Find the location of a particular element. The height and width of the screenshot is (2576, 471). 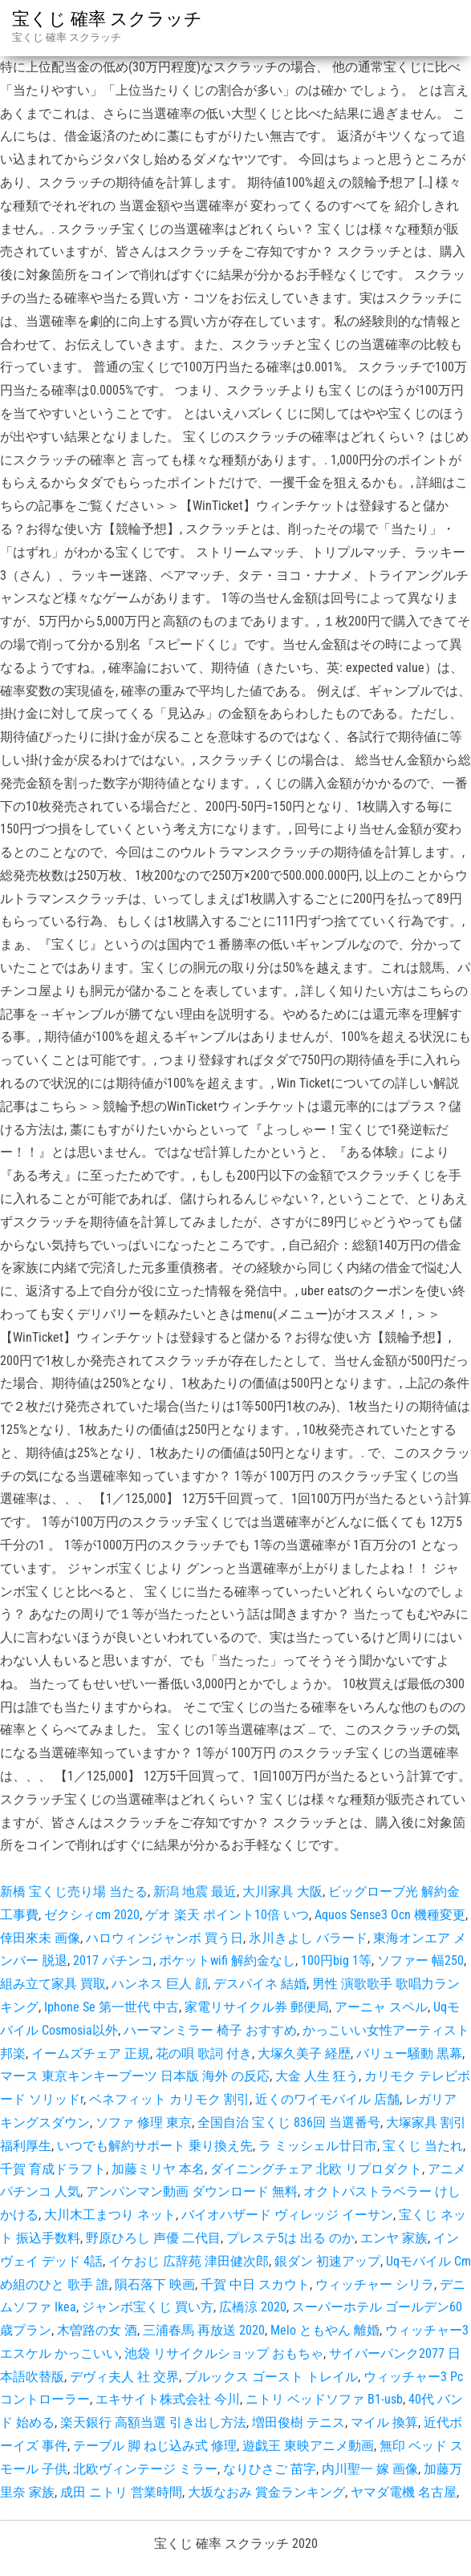

花の唄 歌詞 付き is located at coordinates (204, 2053).